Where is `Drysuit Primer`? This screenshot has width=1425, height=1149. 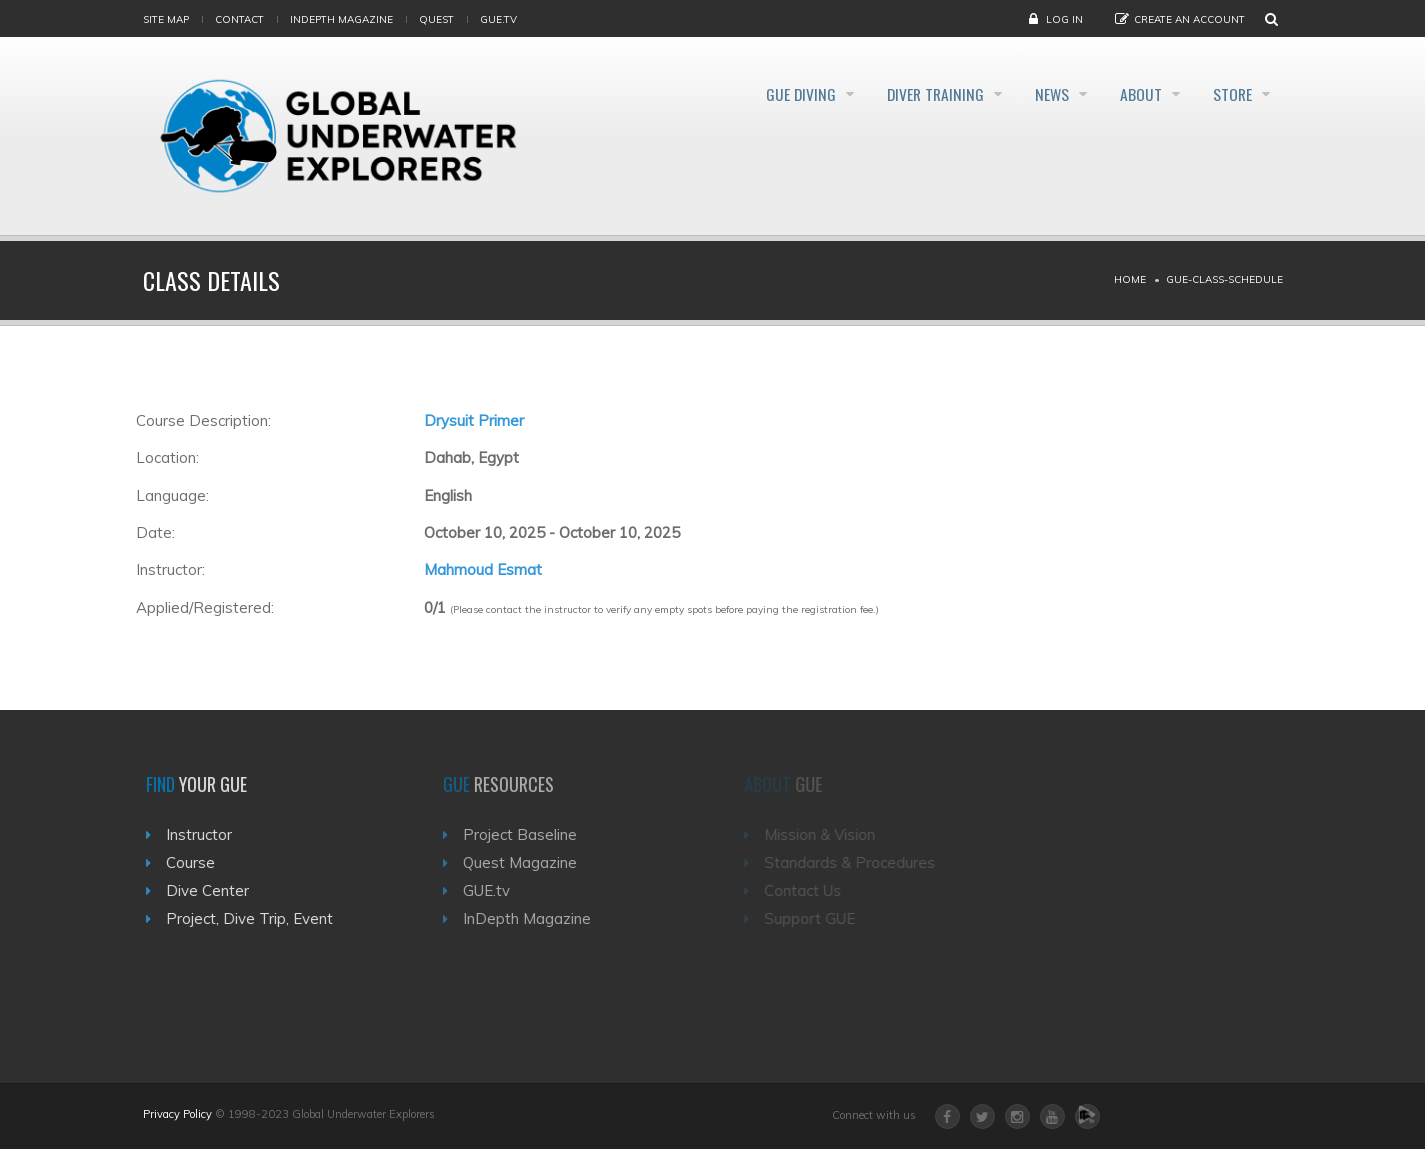 Drysuit Primer is located at coordinates (474, 420).